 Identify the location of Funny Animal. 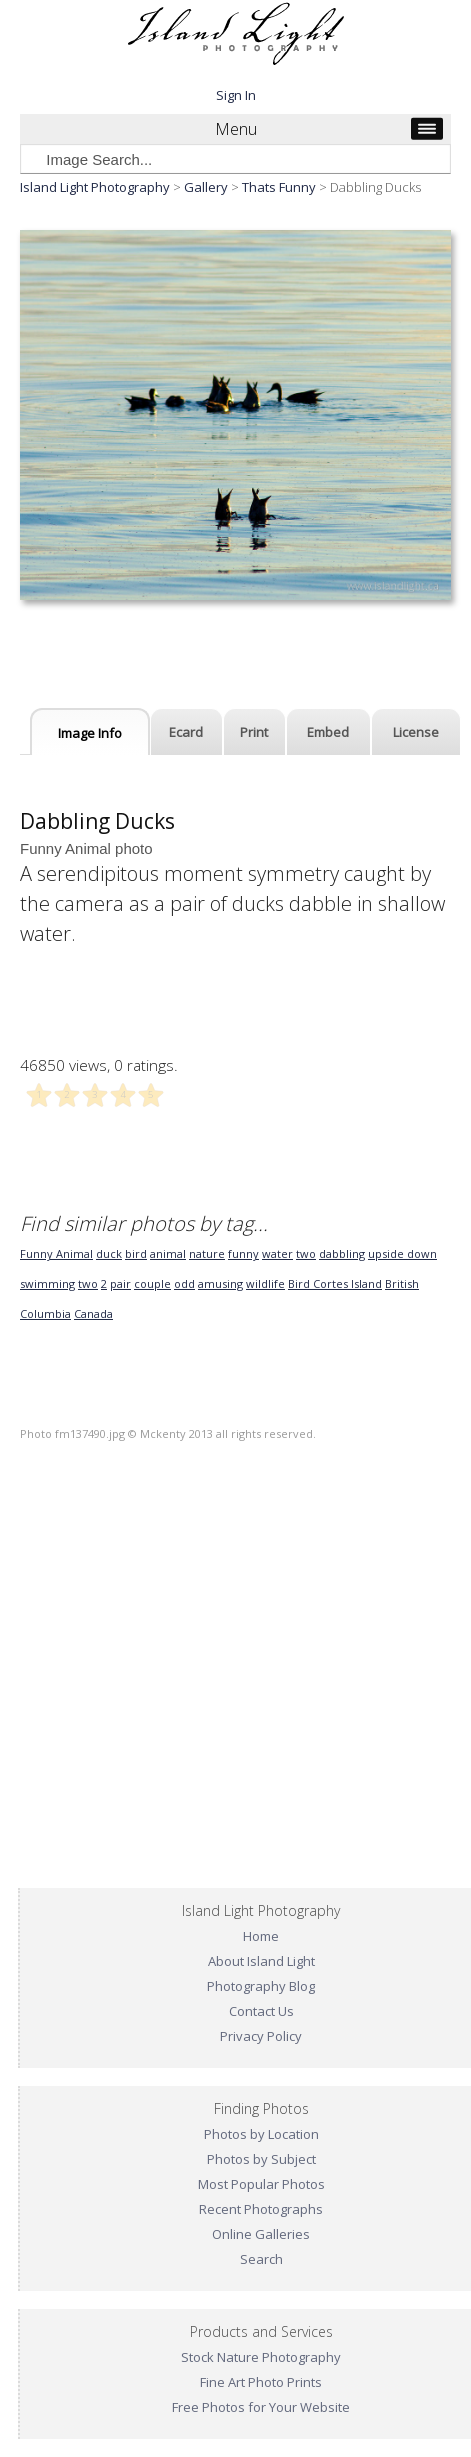
(56, 1253).